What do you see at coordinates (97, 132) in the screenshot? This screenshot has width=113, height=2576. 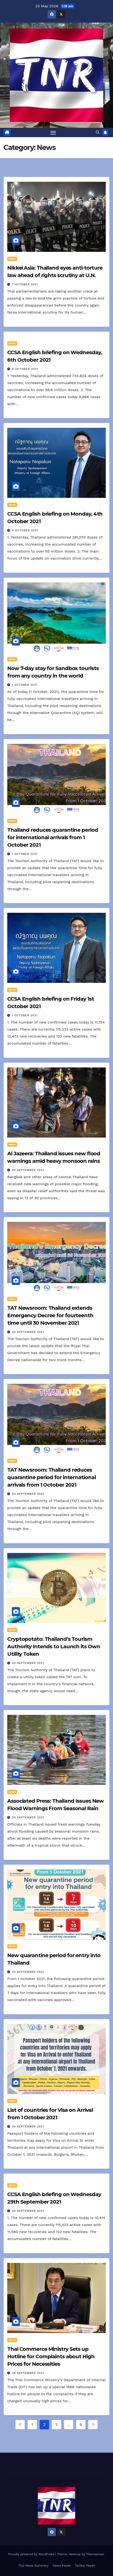 I see `[button]` at bounding box center [97, 132].